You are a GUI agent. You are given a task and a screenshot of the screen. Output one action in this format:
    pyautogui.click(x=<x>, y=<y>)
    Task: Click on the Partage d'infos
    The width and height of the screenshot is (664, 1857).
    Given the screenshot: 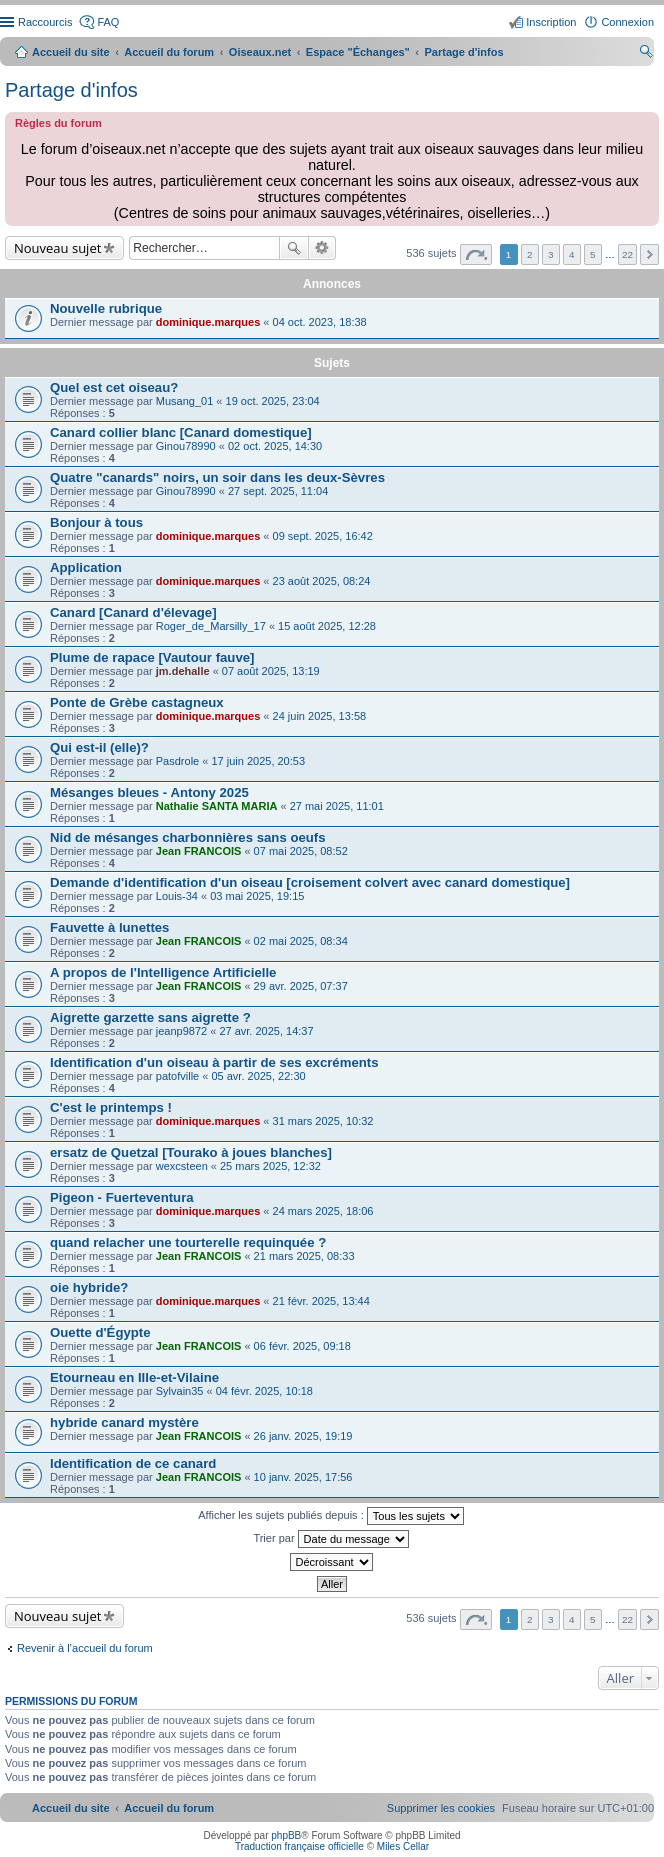 What is the action you would take?
    pyautogui.click(x=71, y=90)
    